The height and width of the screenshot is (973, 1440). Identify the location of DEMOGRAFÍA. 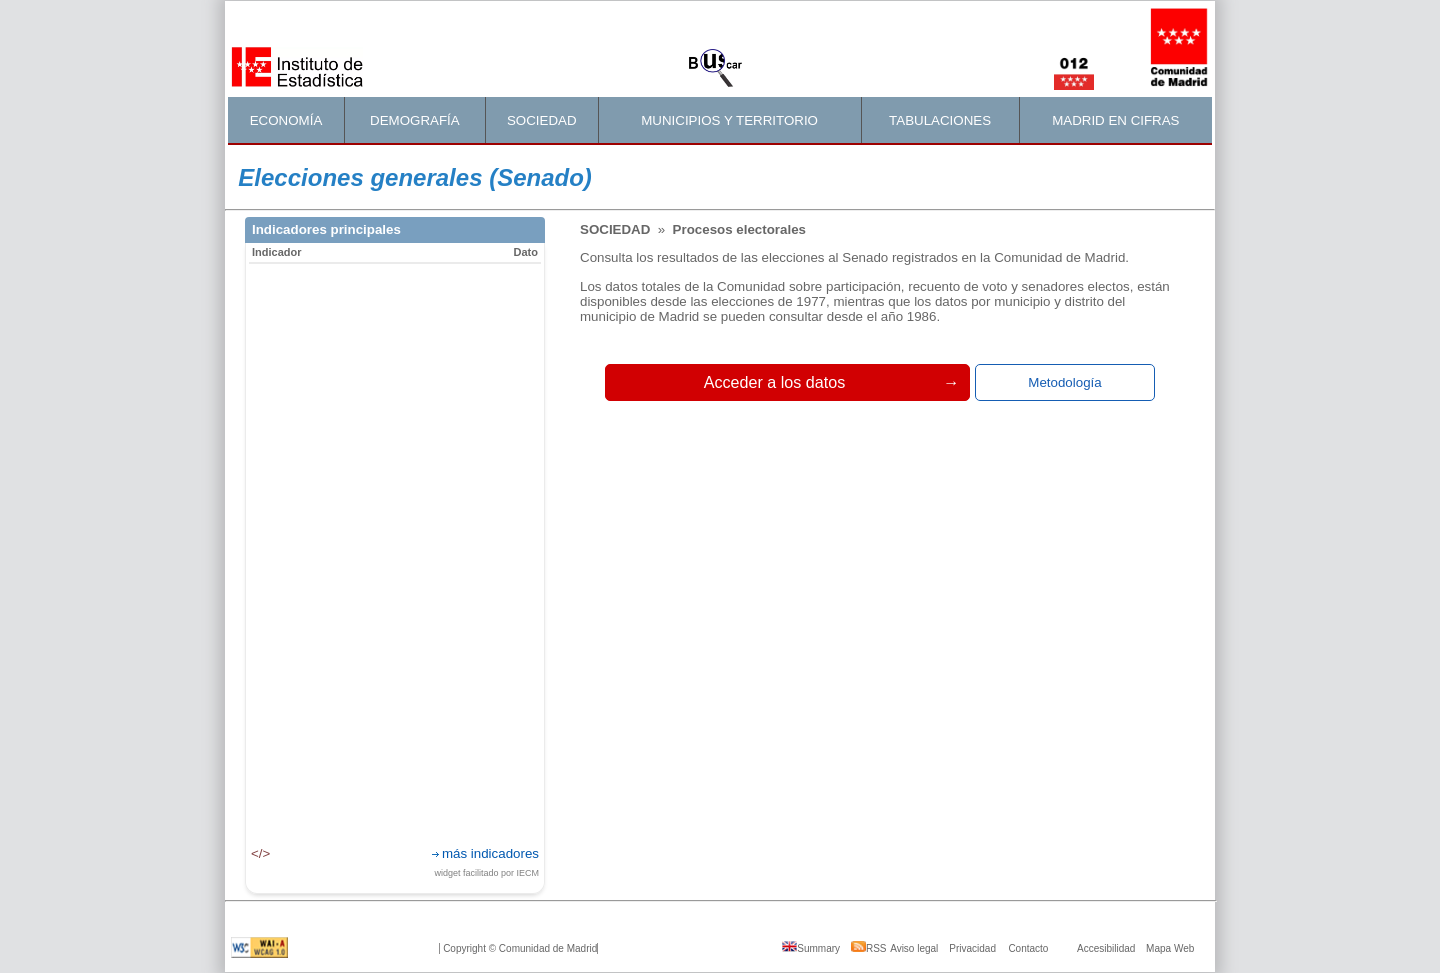
(415, 120).